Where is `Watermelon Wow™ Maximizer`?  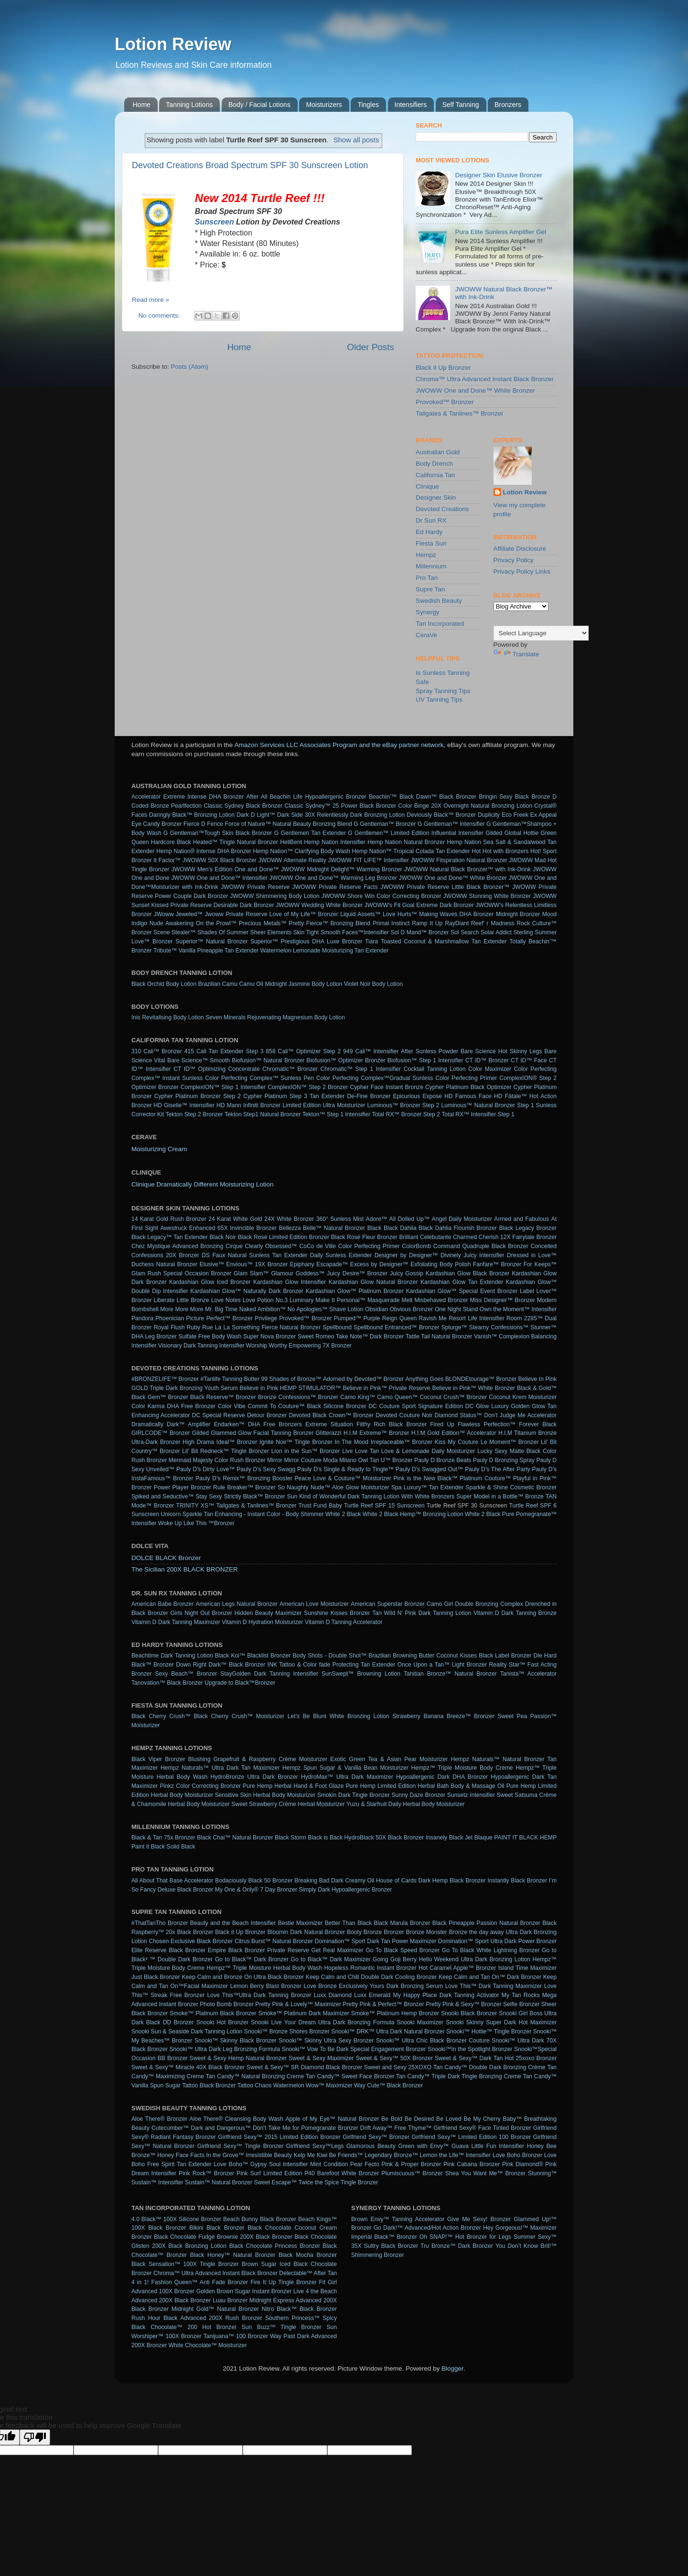
Watermelon Wow™ Maximizer is located at coordinates (313, 2085).